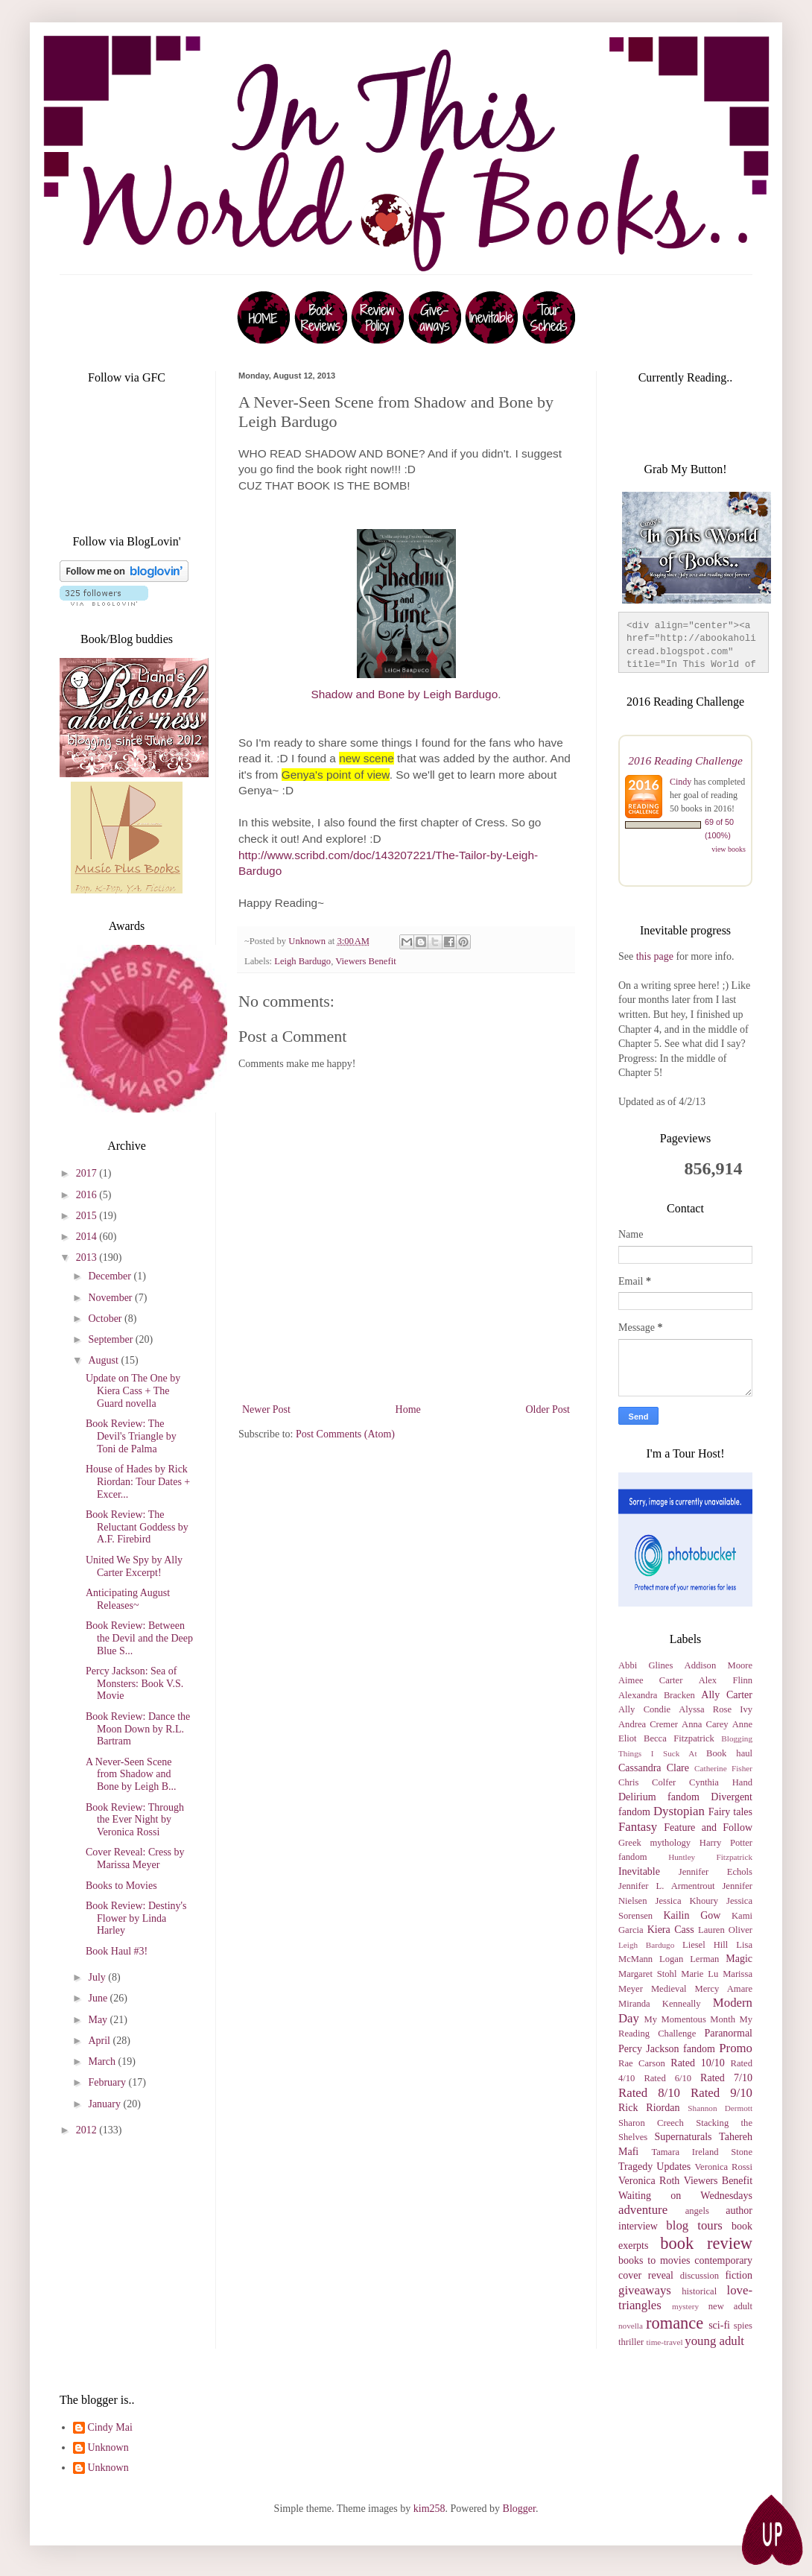  What do you see at coordinates (728, 2033) in the screenshot?
I see `Paranormal` at bounding box center [728, 2033].